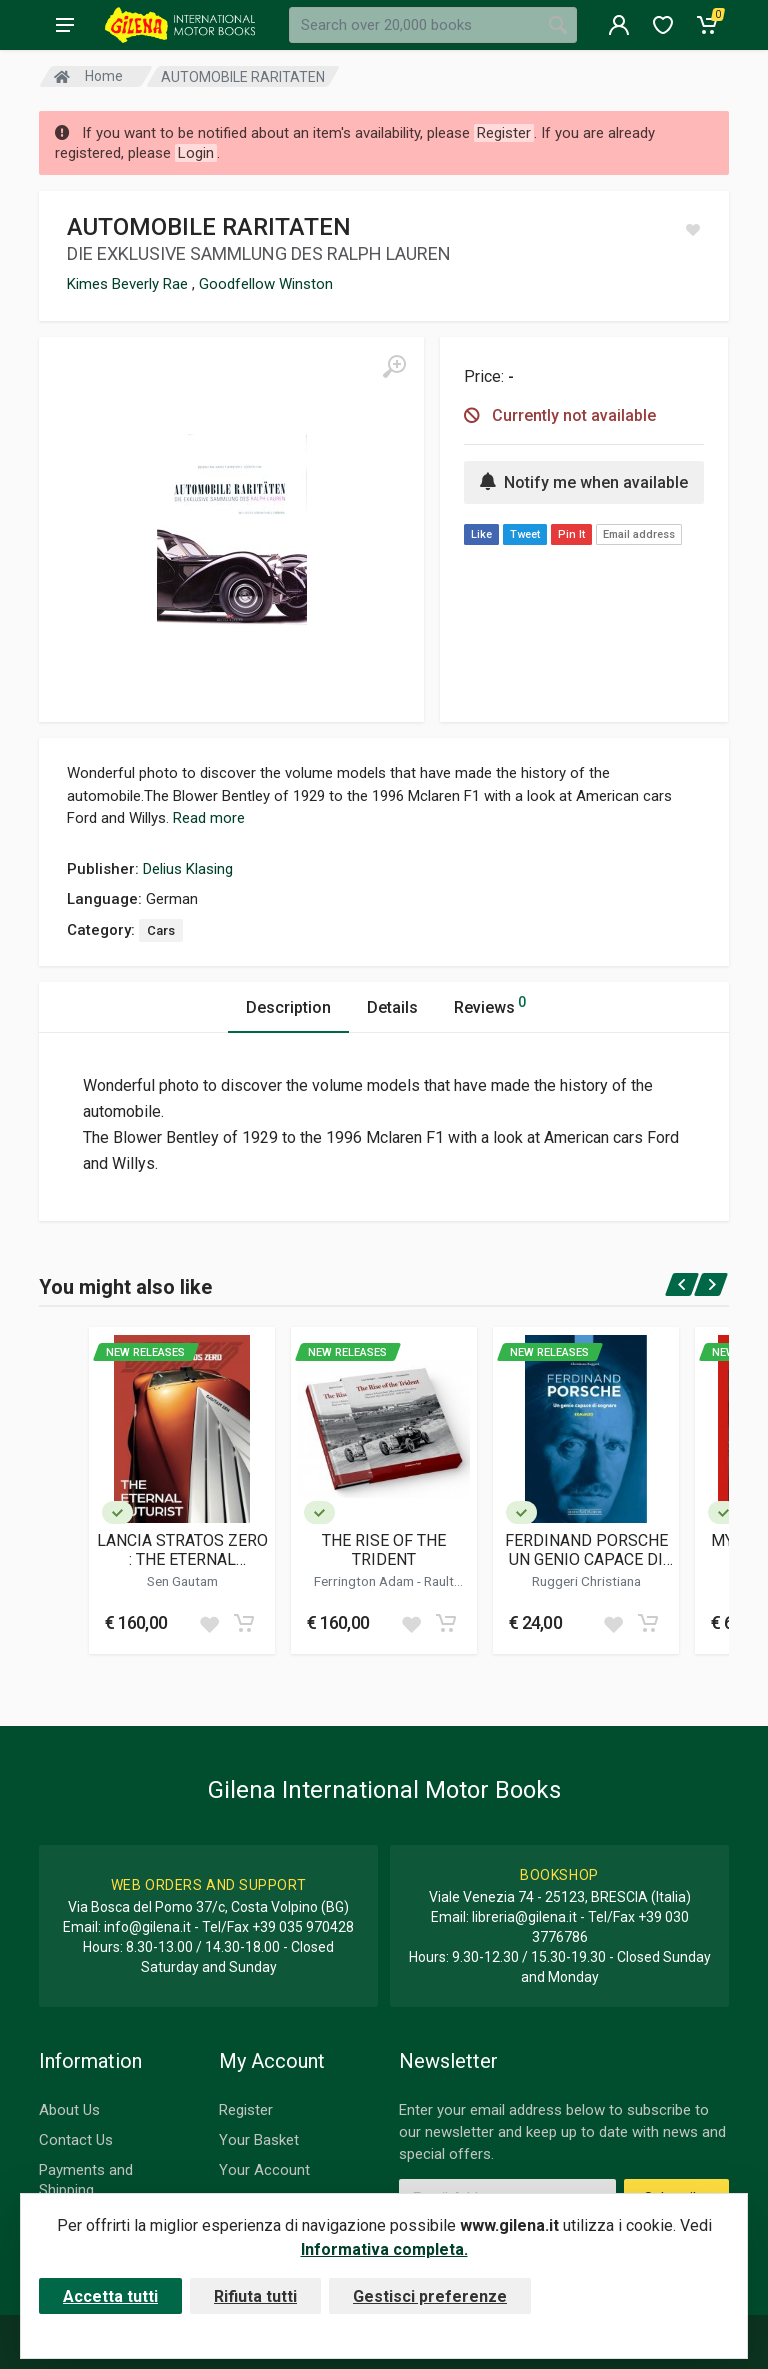  Describe the element at coordinates (129, 284) in the screenshot. I see `Kimes Beverly Rae` at that location.